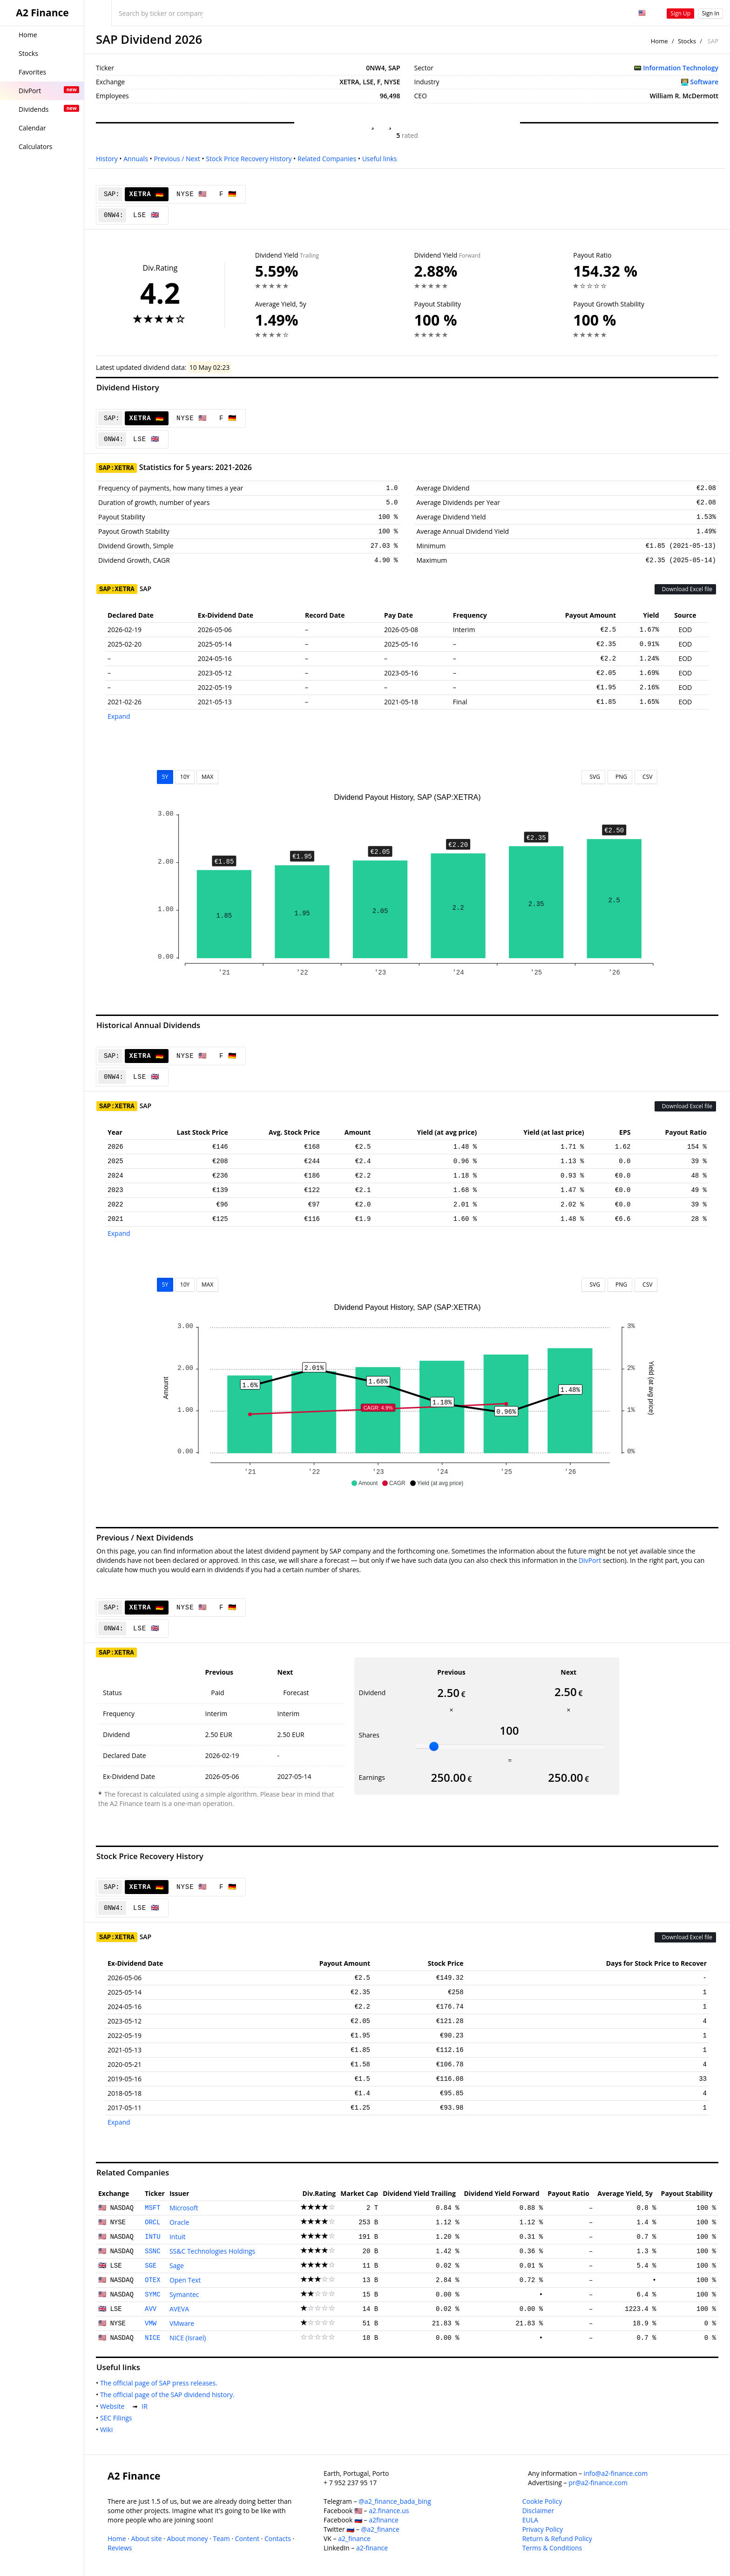 This screenshot has width=730, height=2576. Describe the element at coordinates (593, 777) in the screenshot. I see `SVG` at that location.